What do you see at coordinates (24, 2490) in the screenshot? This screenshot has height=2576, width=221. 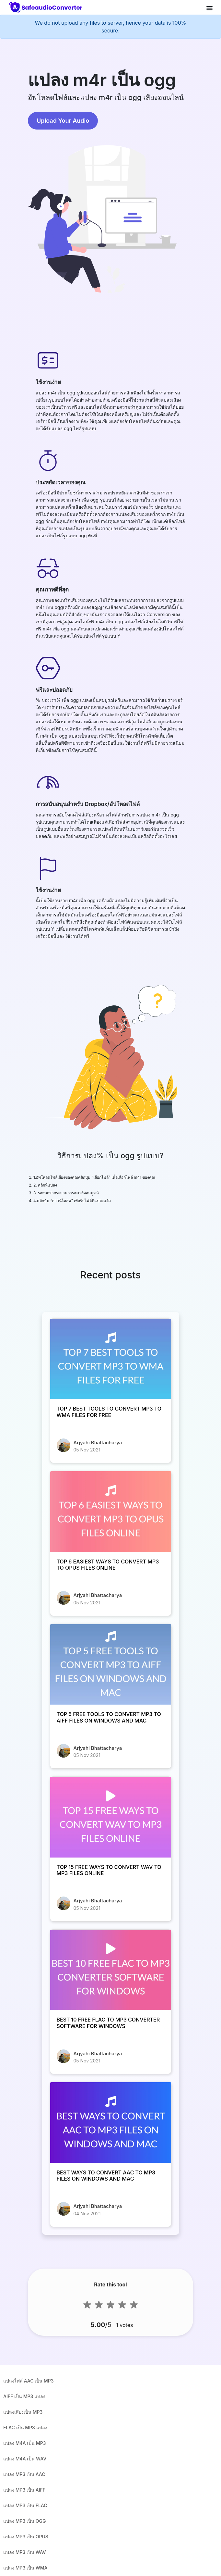 I see `แปลง MP3 เป็น AIFF` at bounding box center [24, 2490].